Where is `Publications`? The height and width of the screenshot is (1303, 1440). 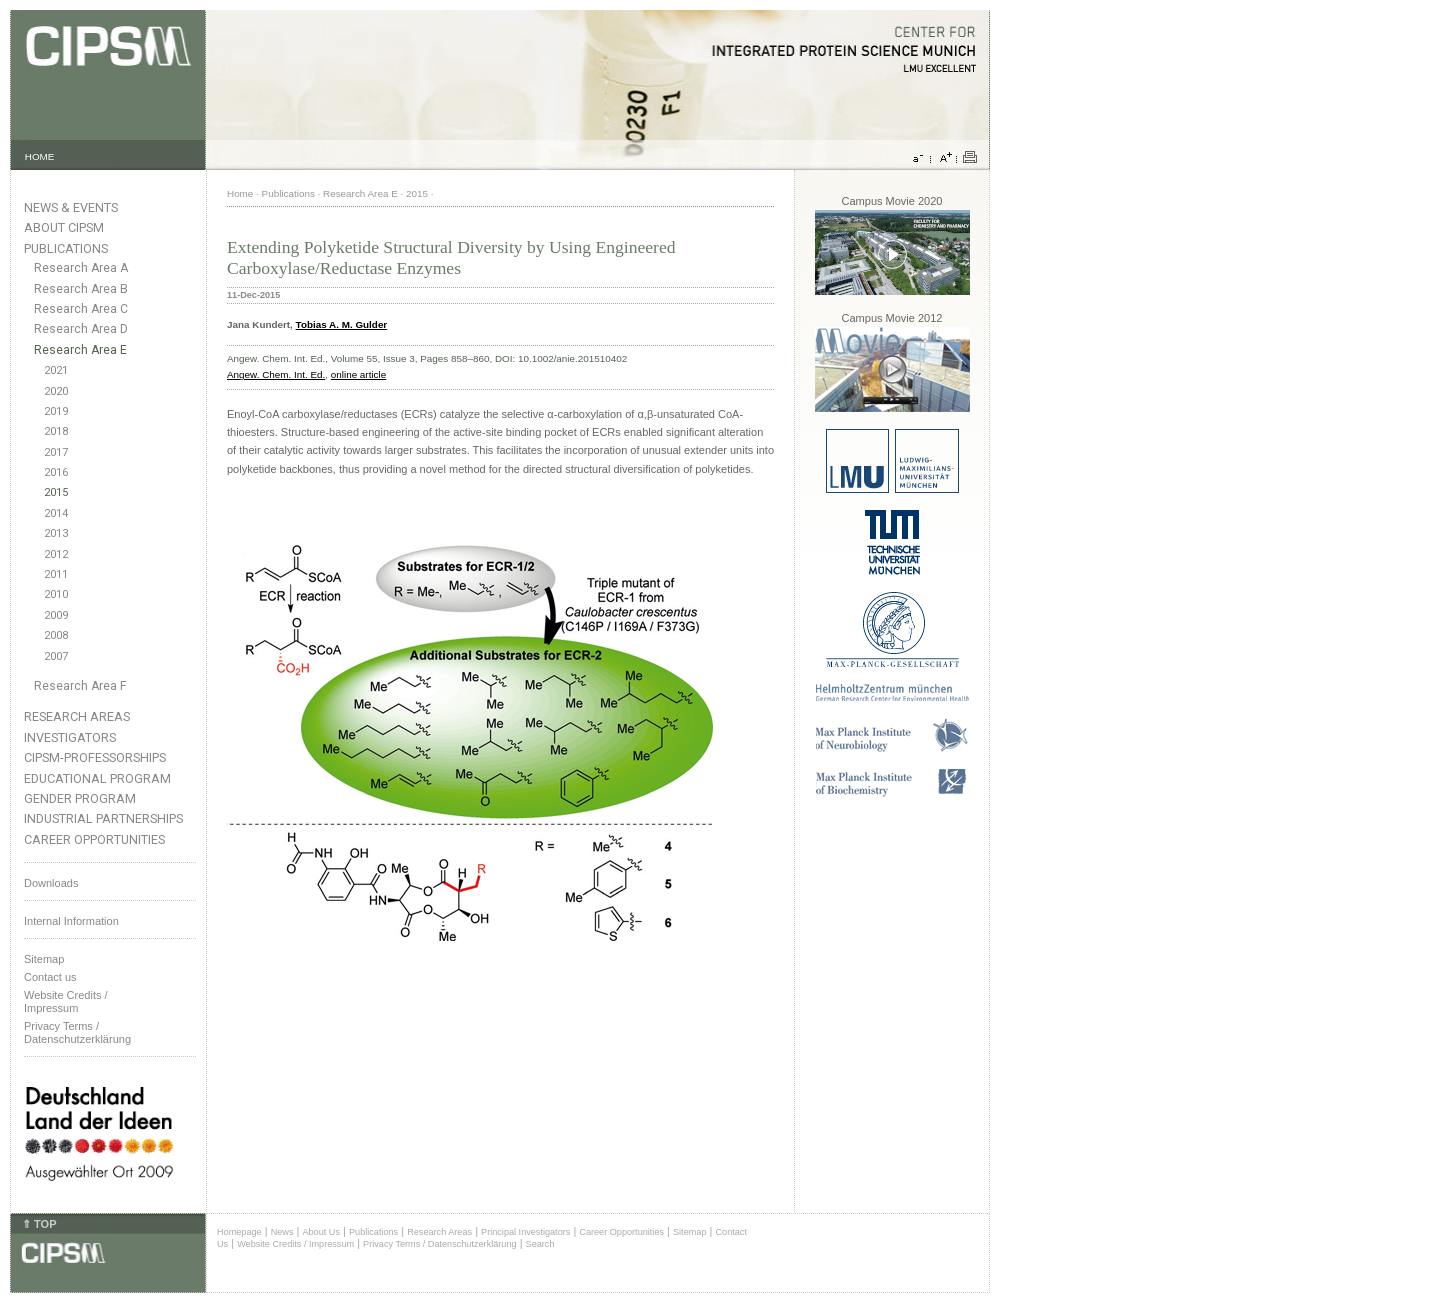 Publications is located at coordinates (66, 248).